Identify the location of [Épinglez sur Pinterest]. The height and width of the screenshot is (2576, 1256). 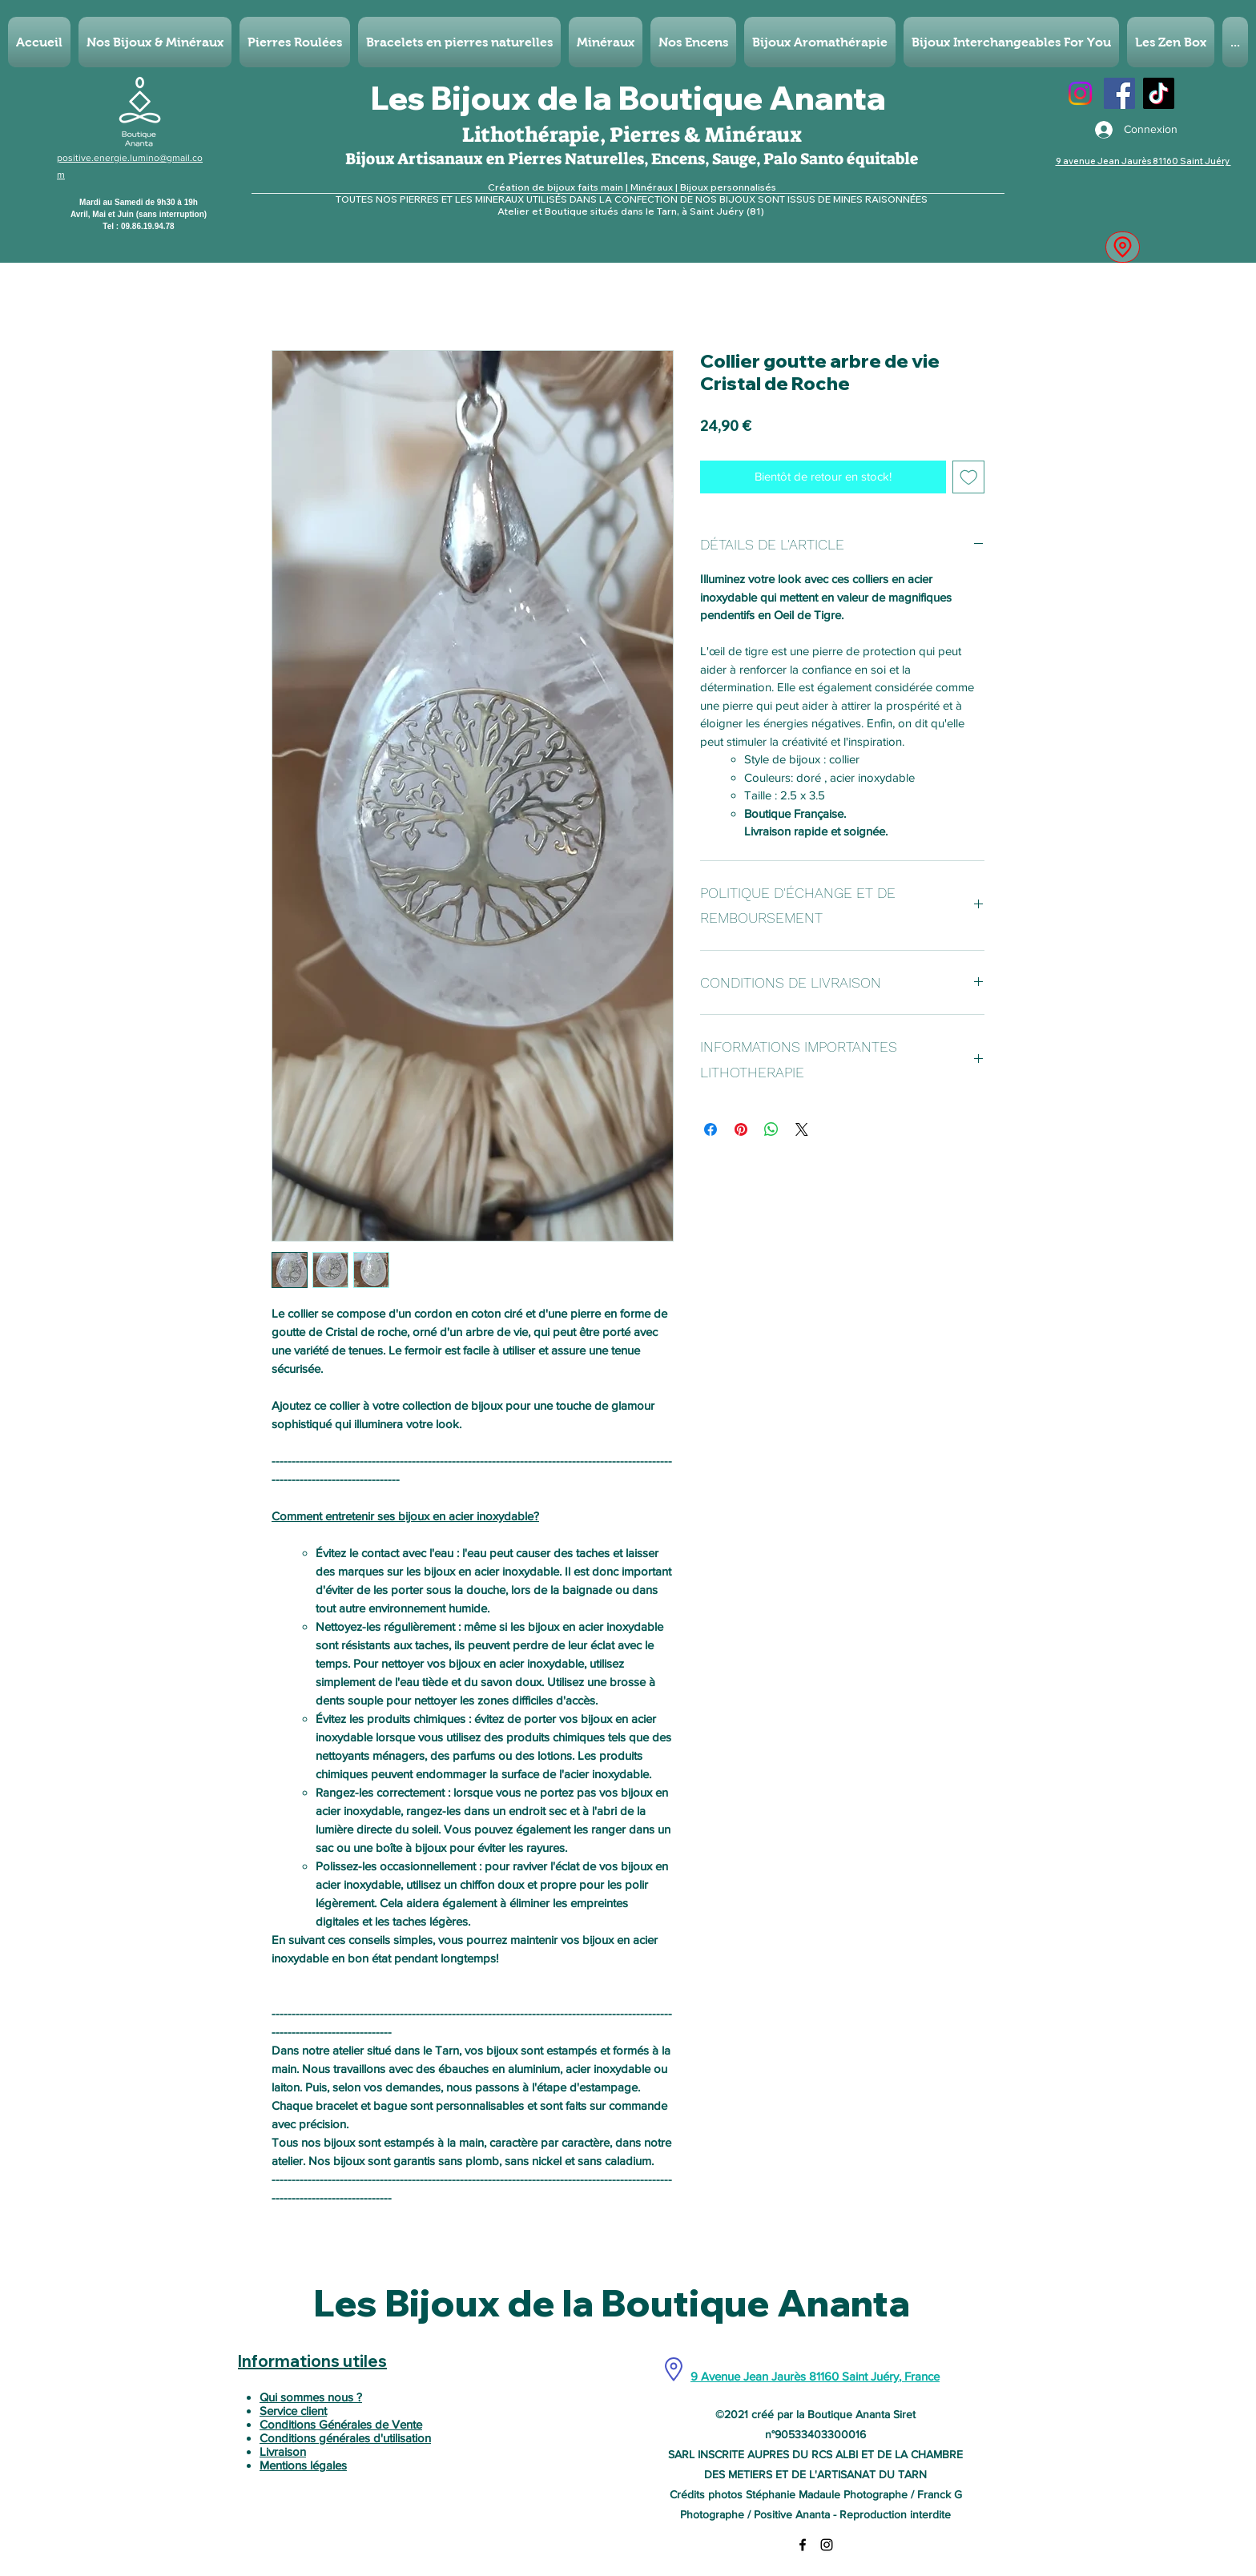
(741, 1129).